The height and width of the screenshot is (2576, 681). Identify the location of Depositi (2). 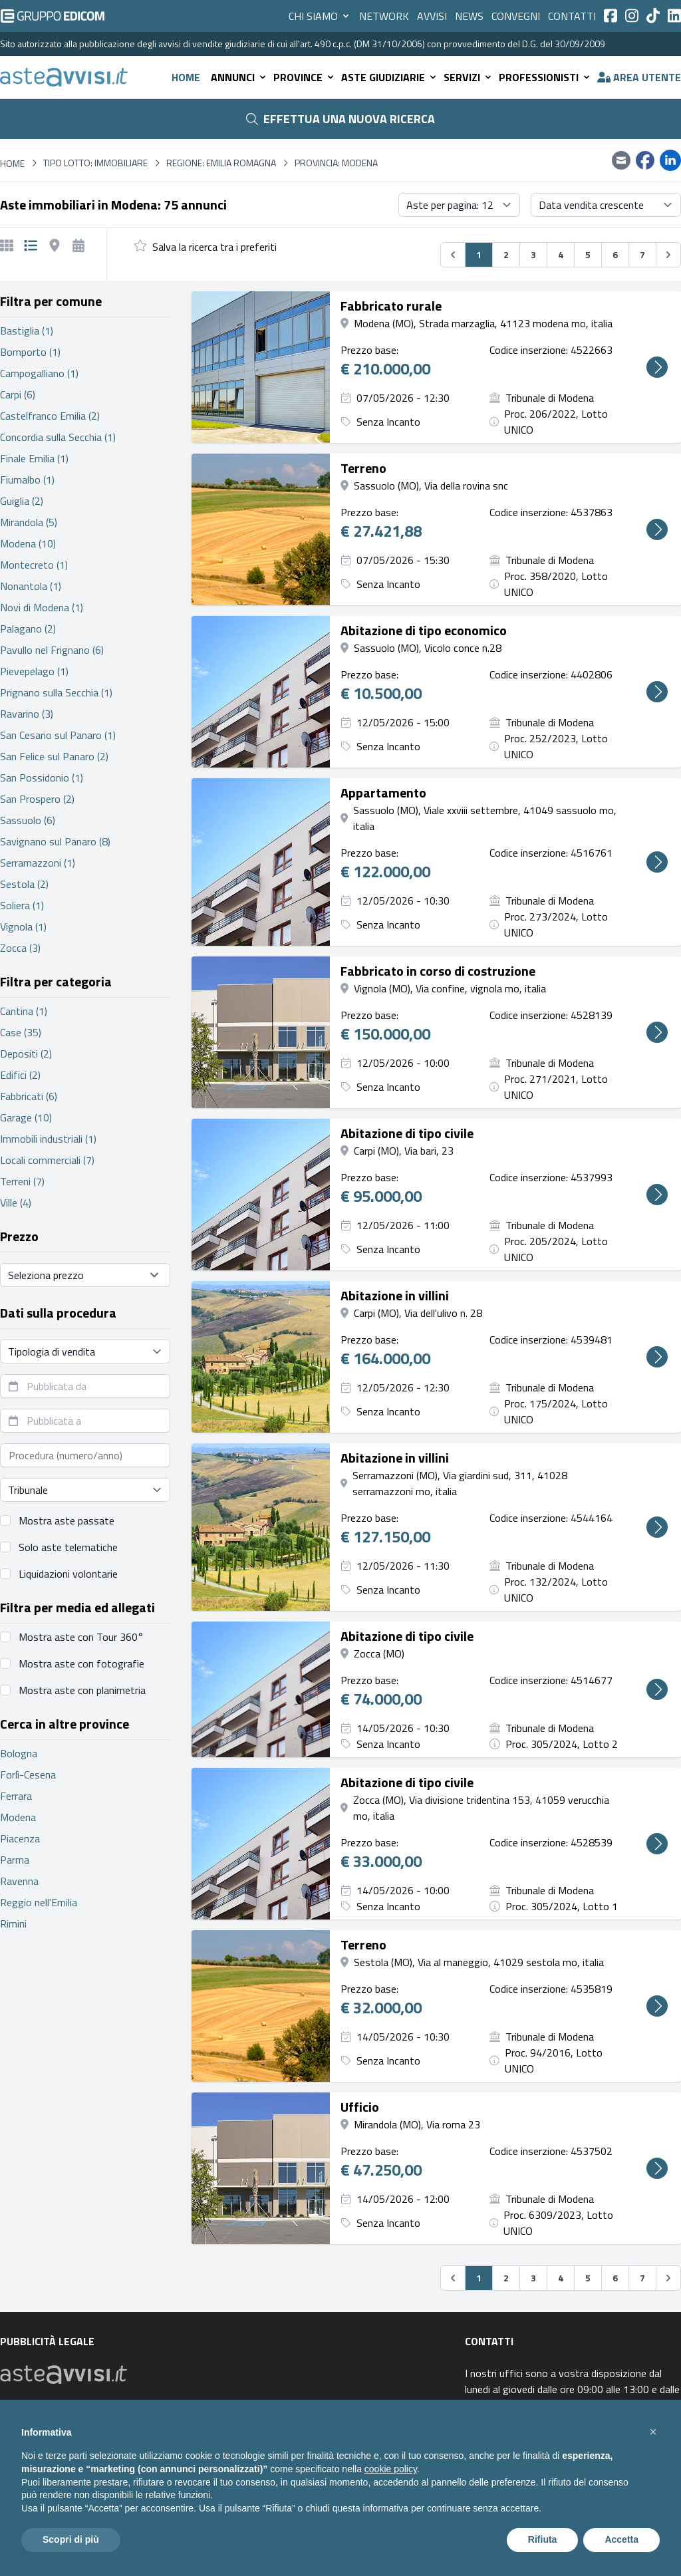
(26, 1054).